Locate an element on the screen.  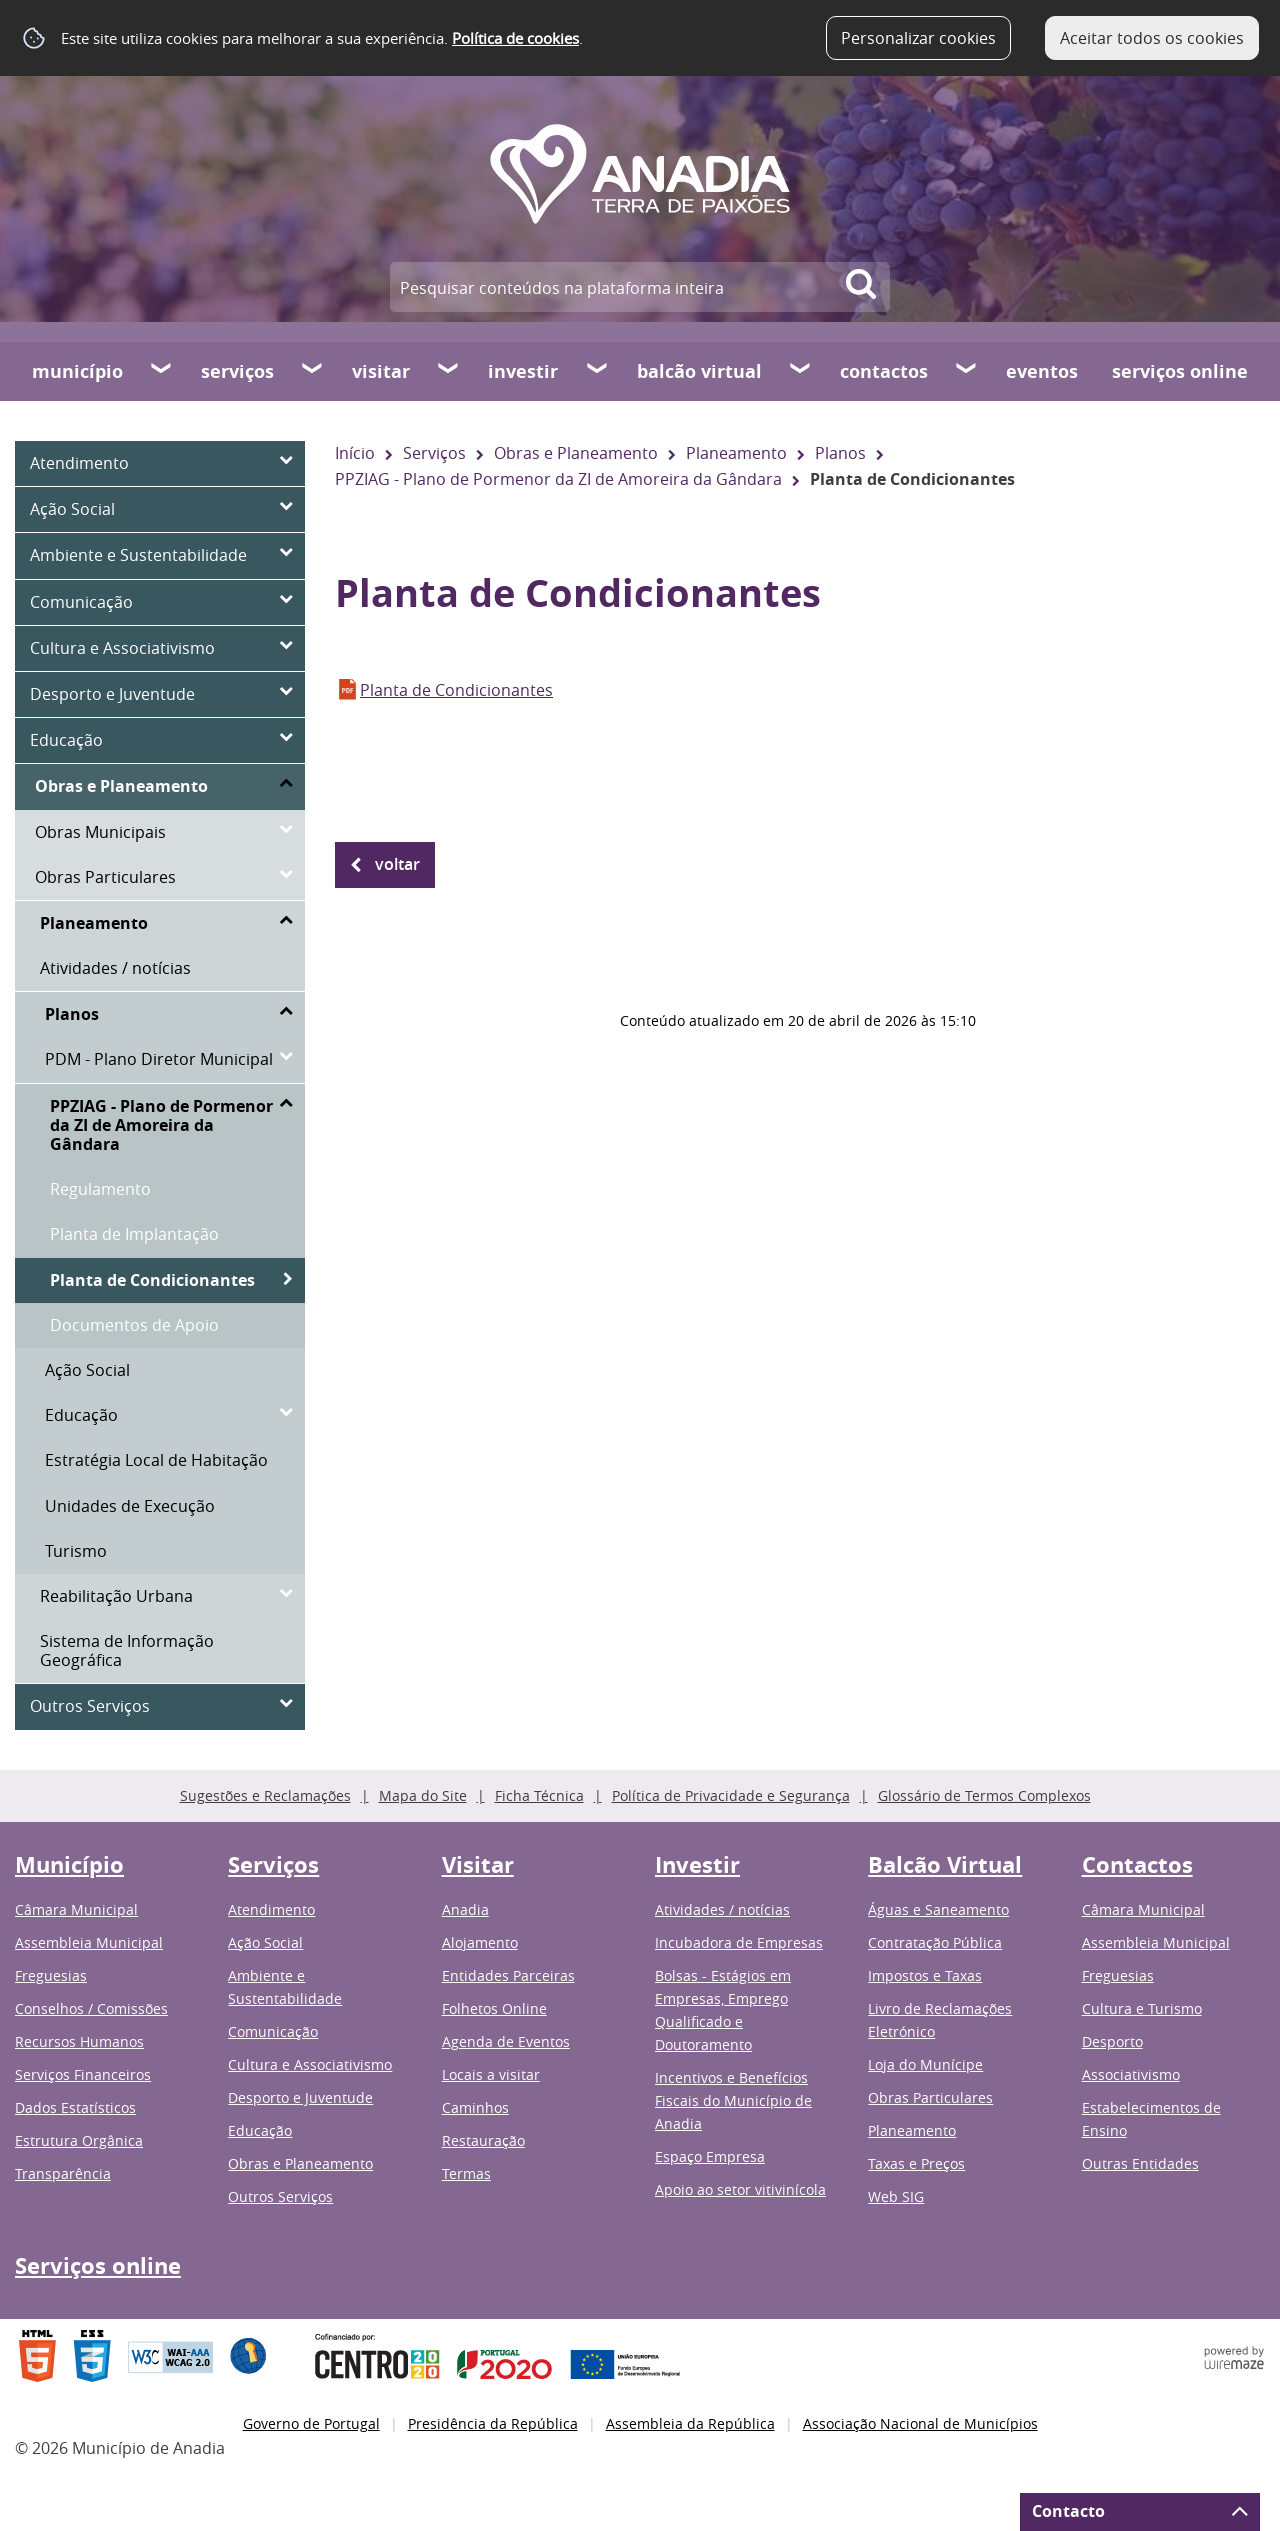
Eventos is located at coordinates (1042, 371).